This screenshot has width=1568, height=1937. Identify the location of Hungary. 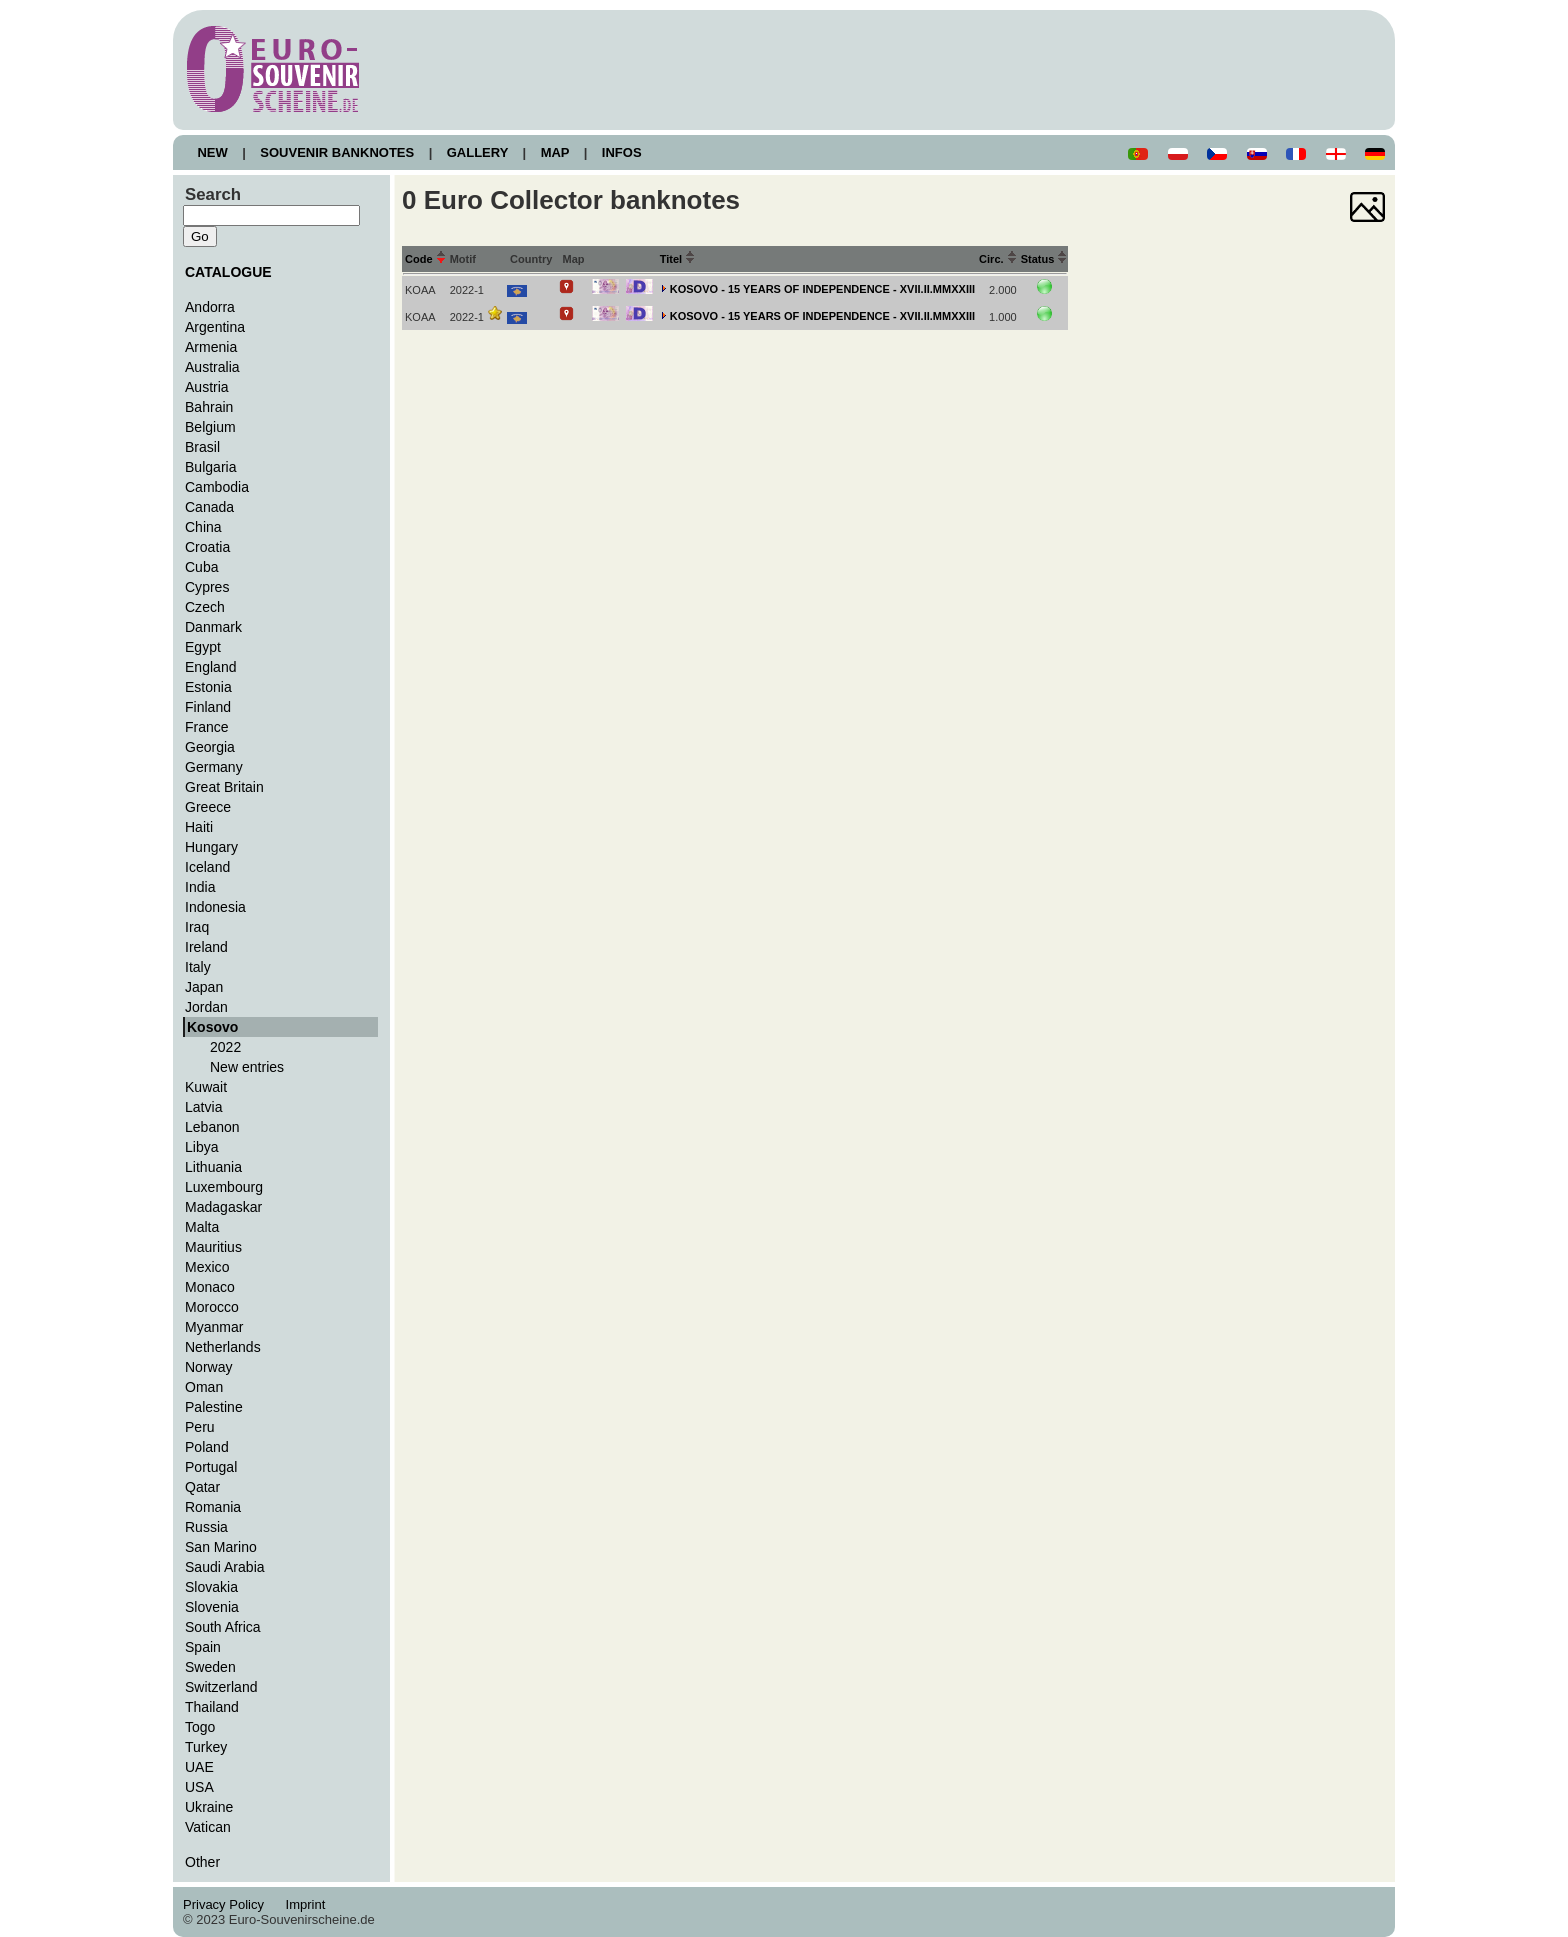
(211, 847).